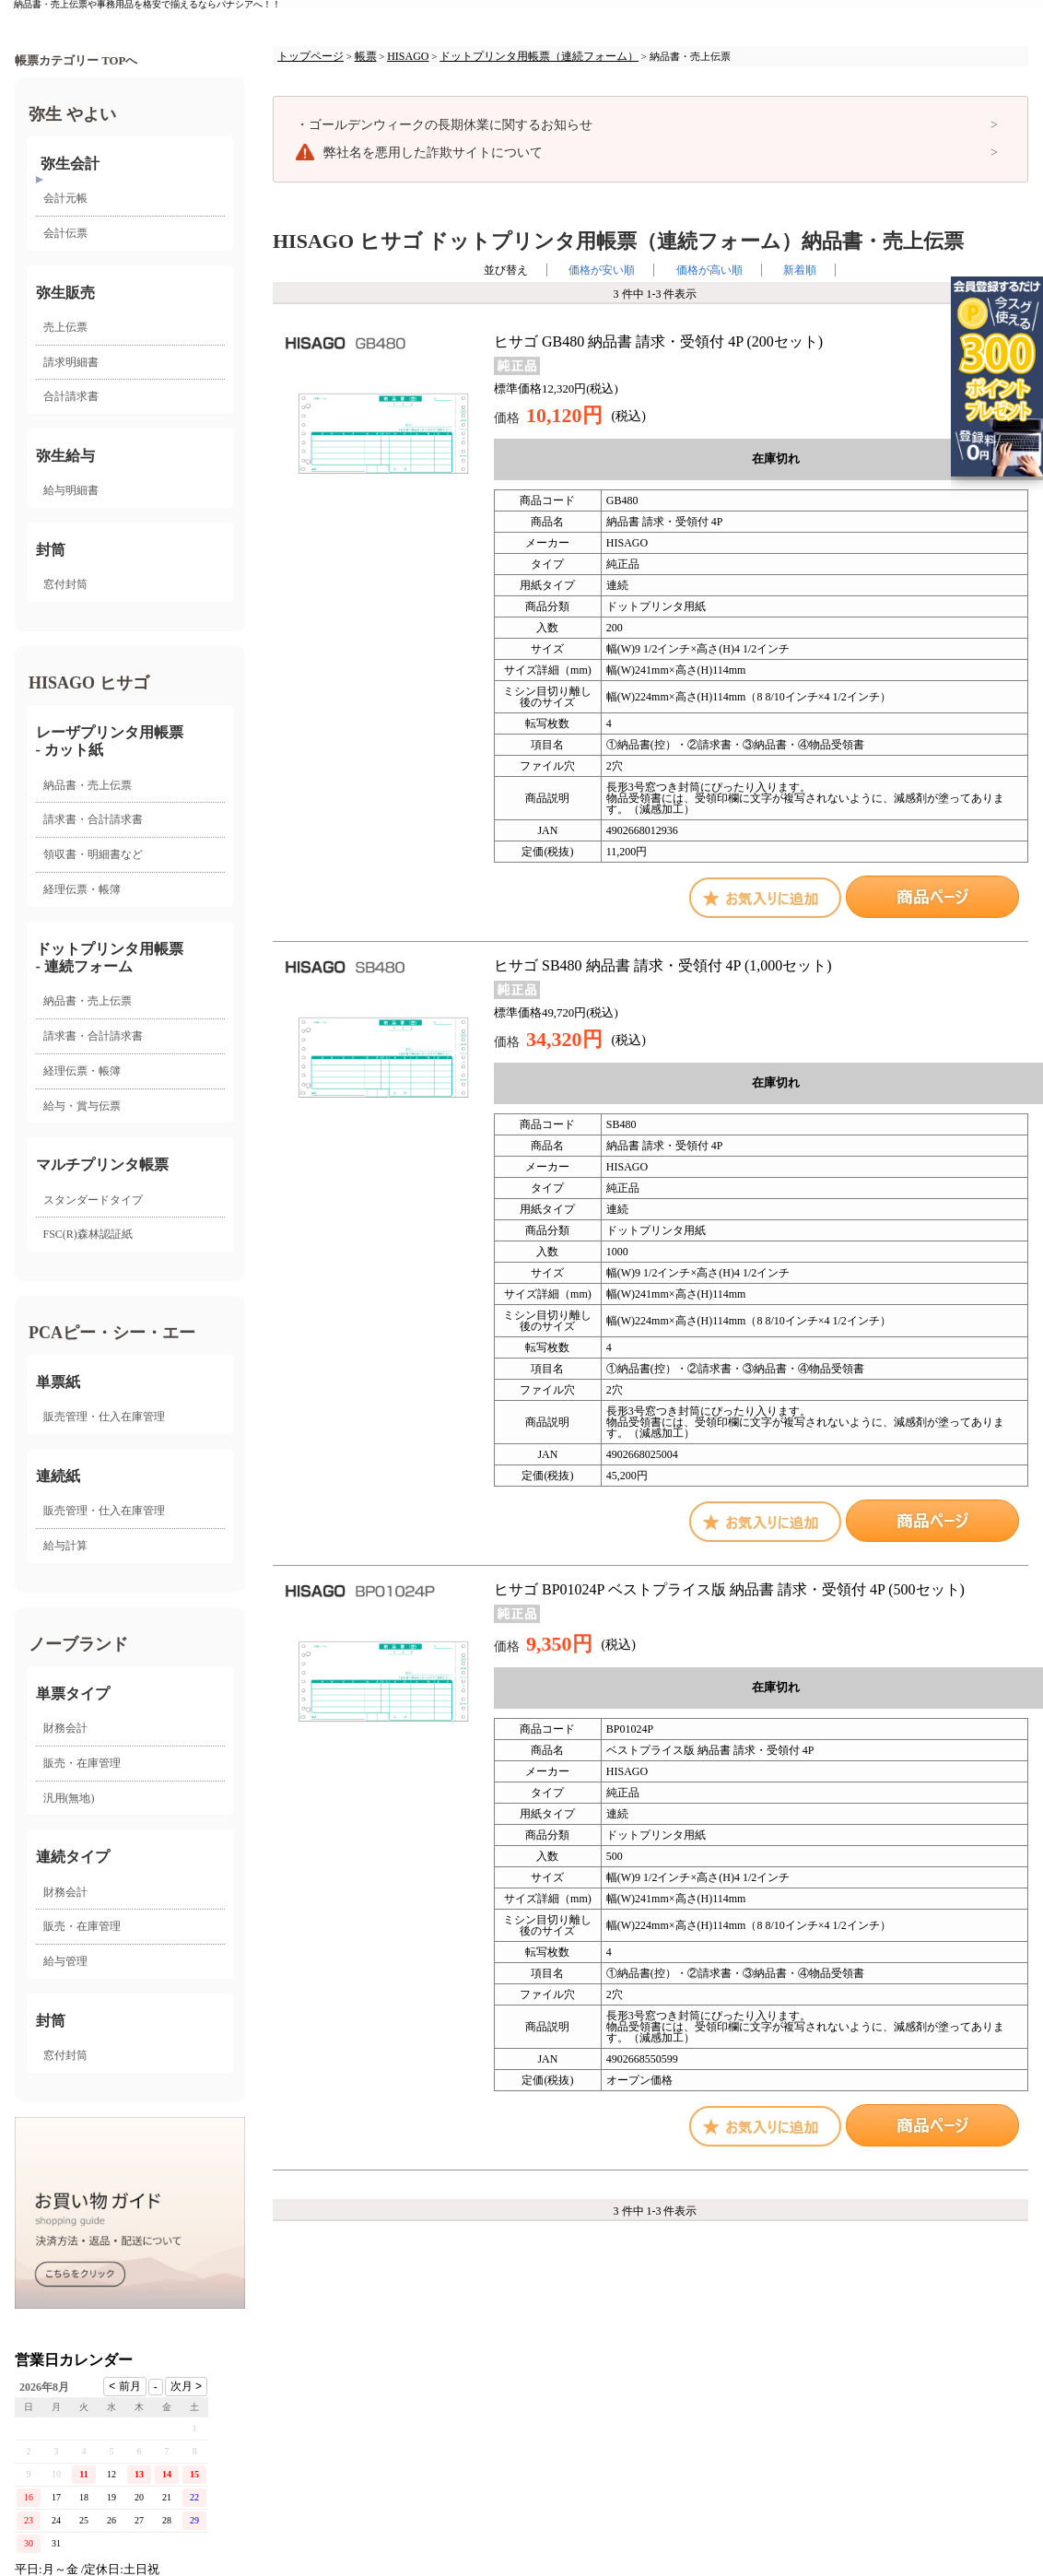  Describe the element at coordinates (58, 1382) in the screenshot. I see `単票紙` at that location.